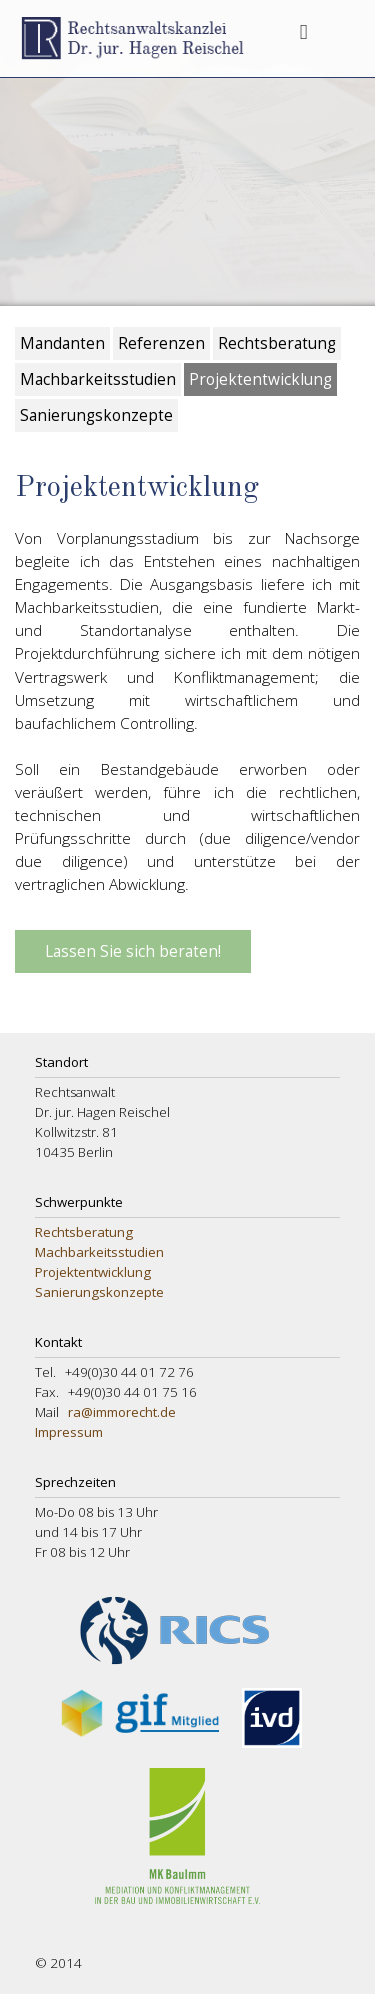  What do you see at coordinates (98, 379) in the screenshot?
I see `Machbarkeitsstudien` at bounding box center [98, 379].